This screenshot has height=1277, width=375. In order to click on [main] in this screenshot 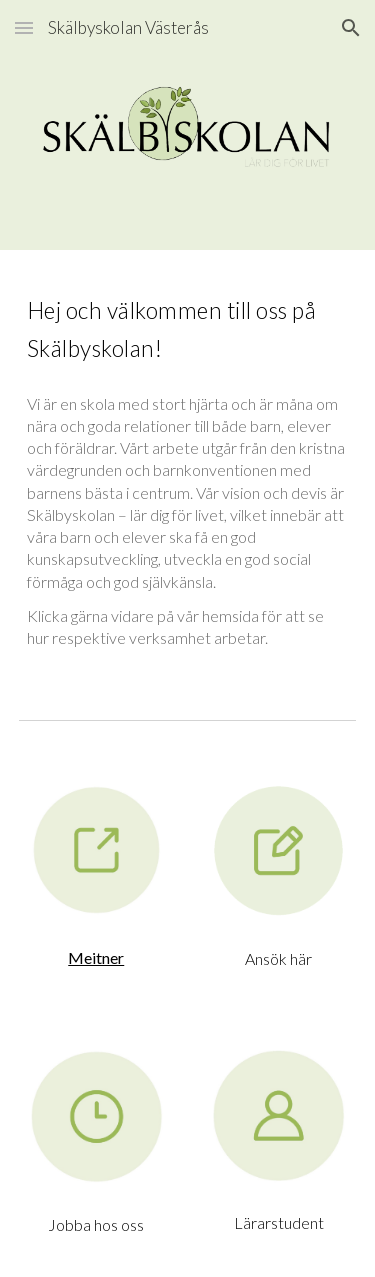, I will do `click(188, 326)`.